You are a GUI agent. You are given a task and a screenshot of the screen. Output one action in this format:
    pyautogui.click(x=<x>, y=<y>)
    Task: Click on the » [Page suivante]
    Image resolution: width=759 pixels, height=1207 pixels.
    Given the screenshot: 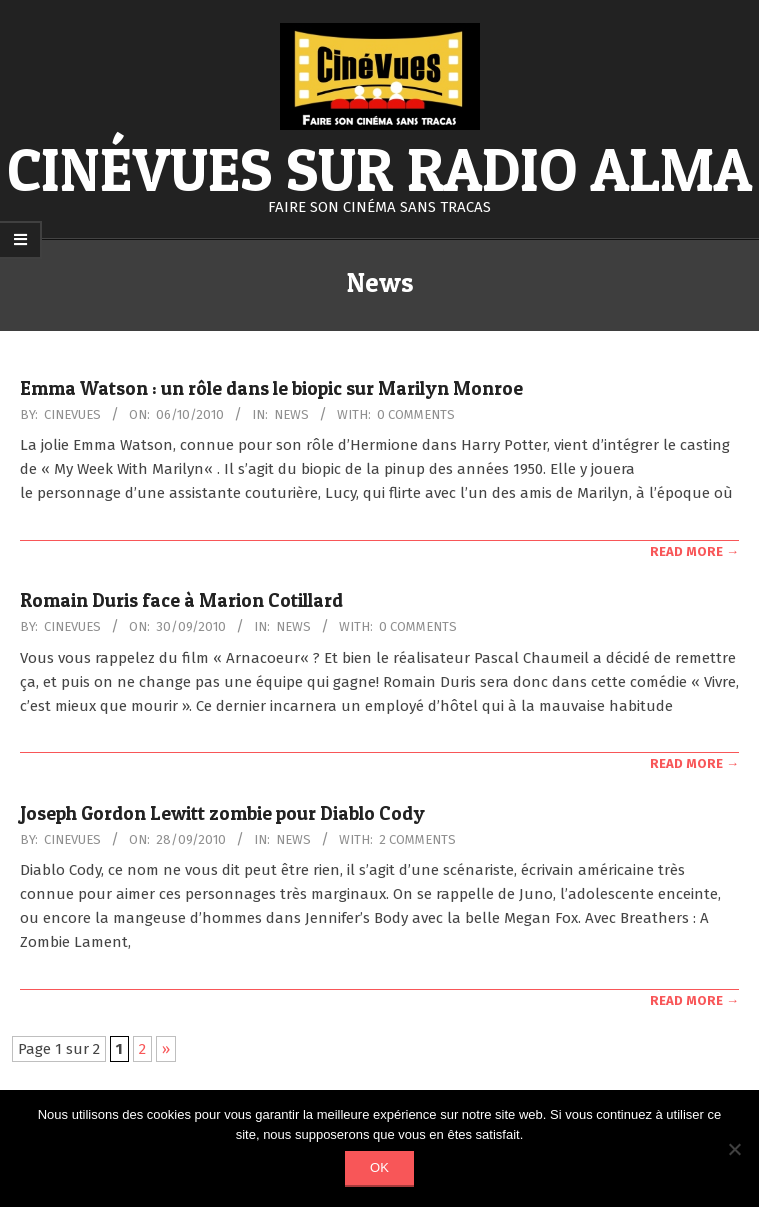 What is the action you would take?
    pyautogui.click(x=166, y=1049)
    